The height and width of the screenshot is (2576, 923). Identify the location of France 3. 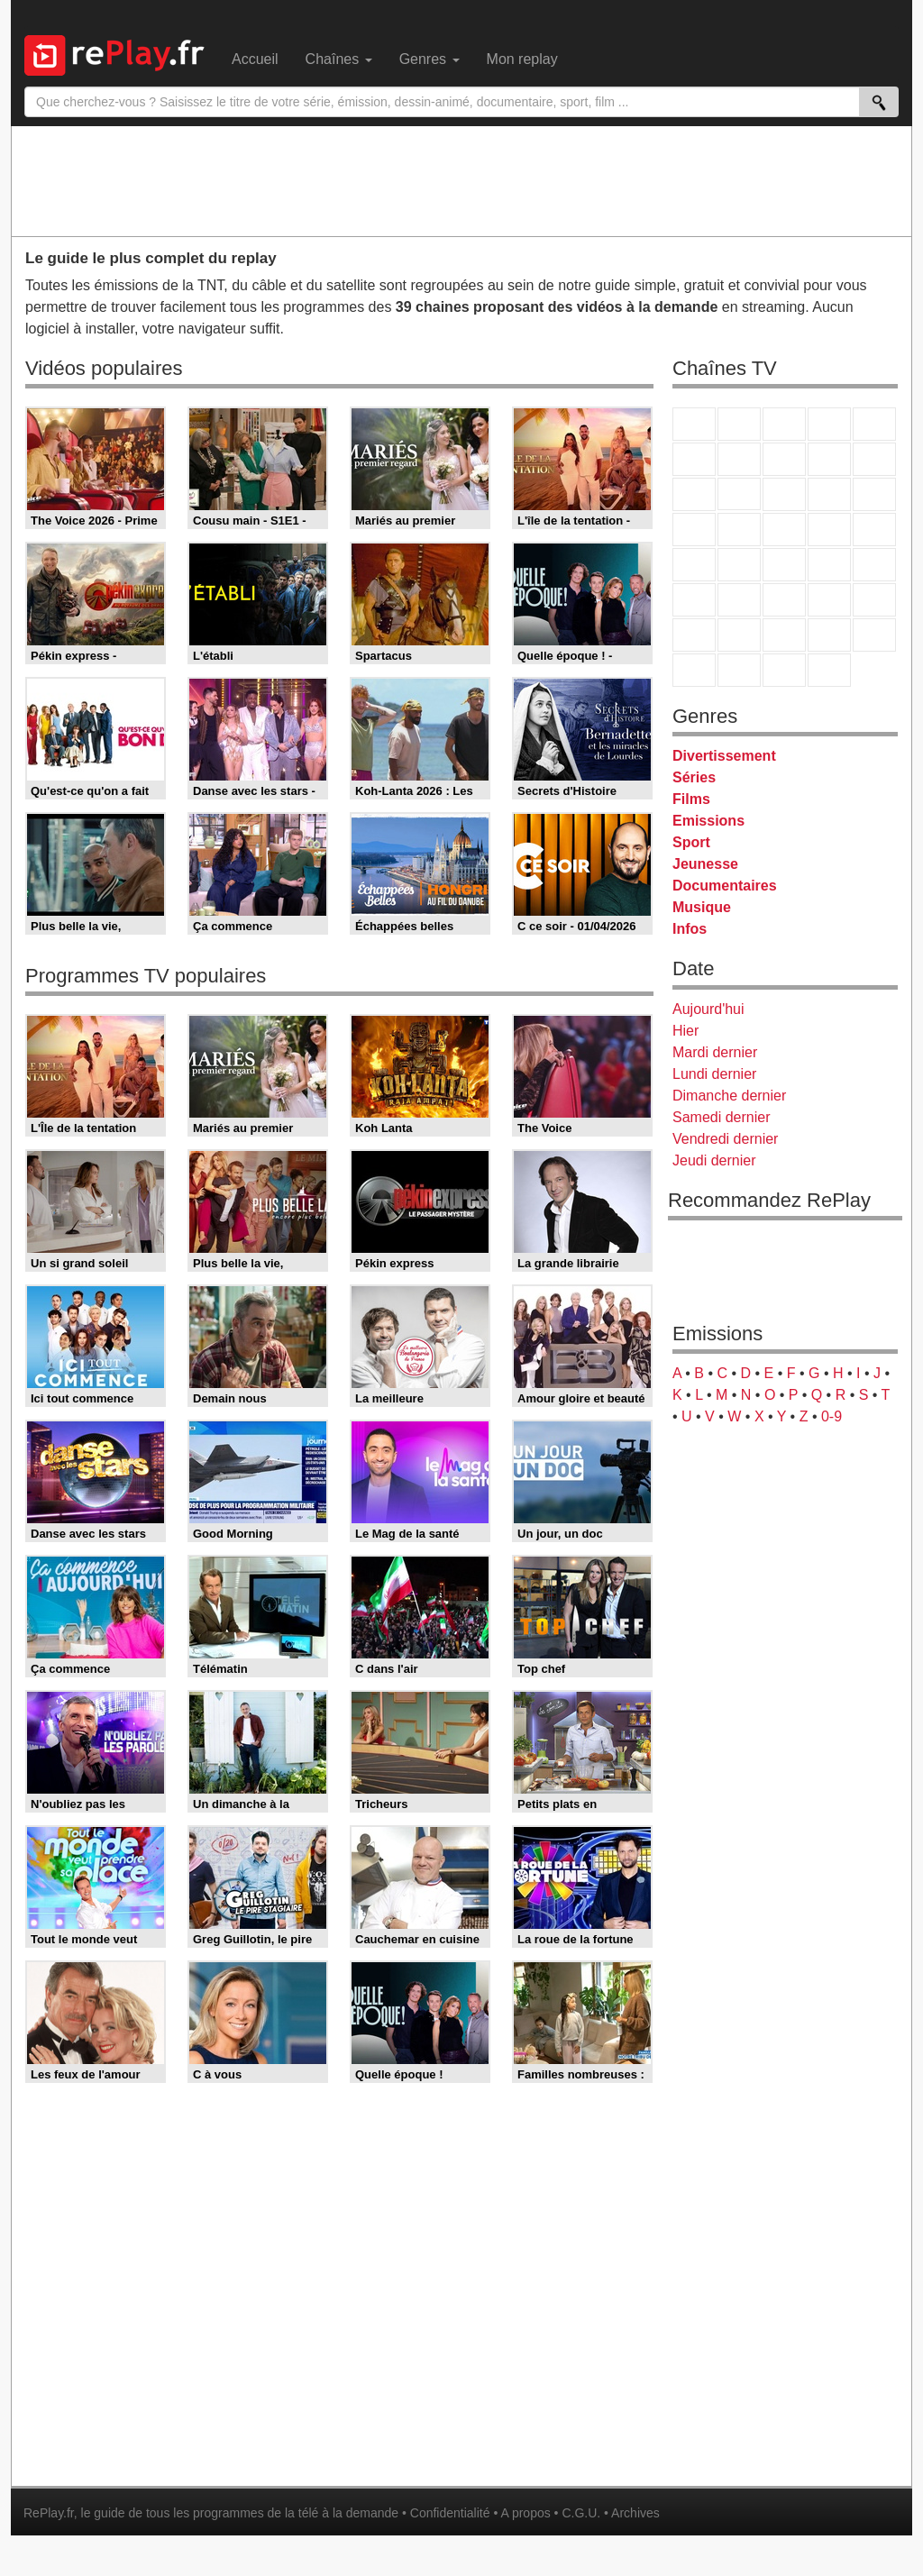
(784, 424).